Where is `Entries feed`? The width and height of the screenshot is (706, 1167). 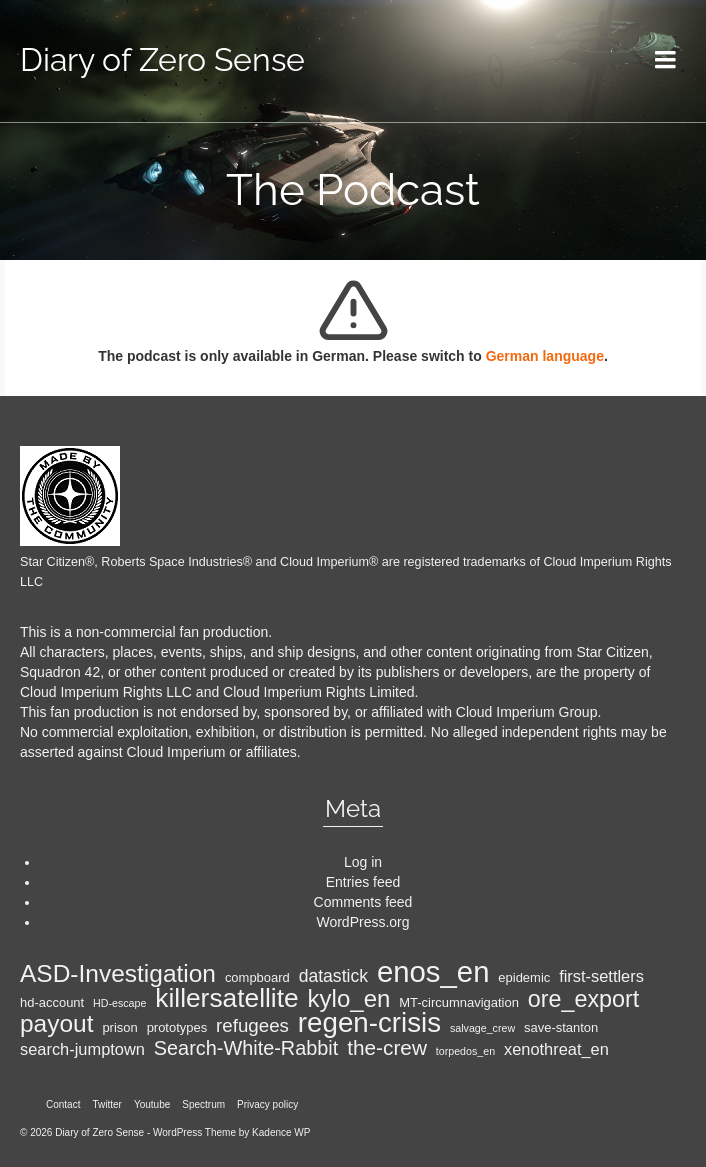
Entries feed is located at coordinates (363, 882).